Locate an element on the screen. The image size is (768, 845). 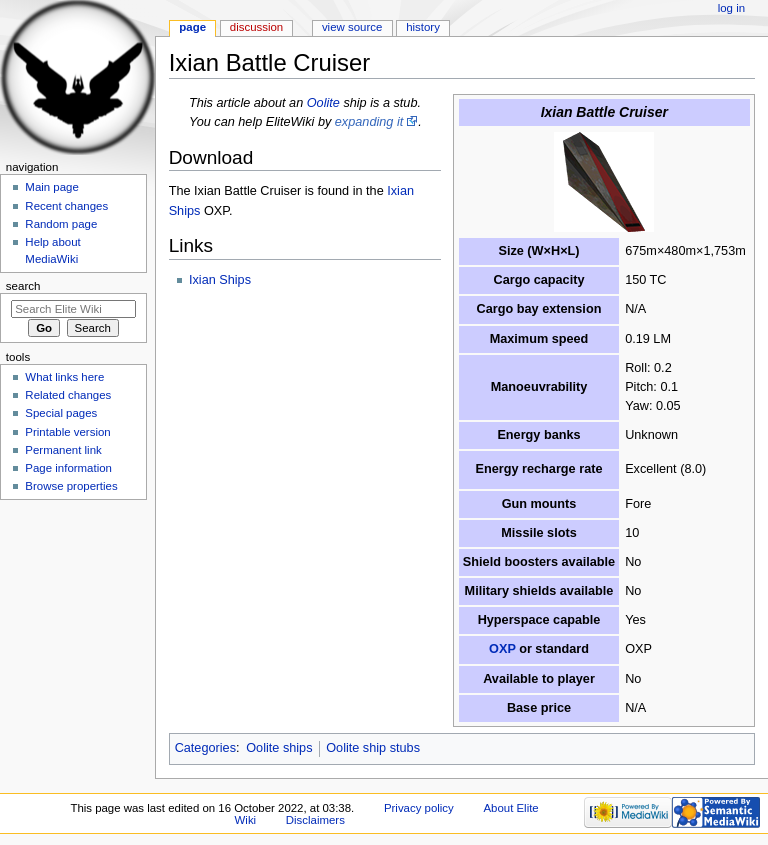
Page information is located at coordinates (68, 468).